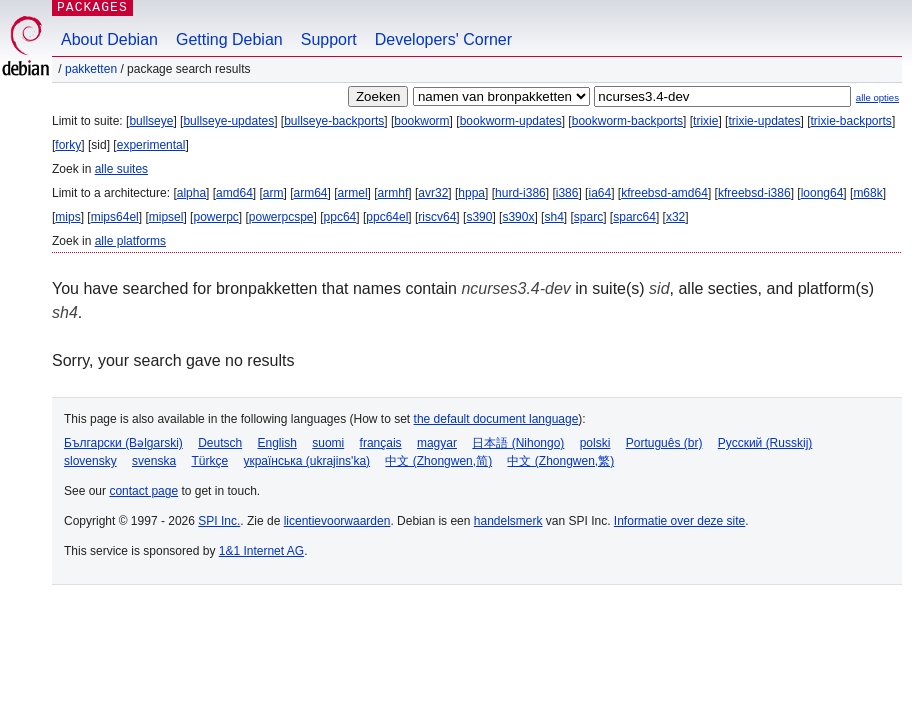 The image size is (912, 720). What do you see at coordinates (311, 193) in the screenshot?
I see `arm64` at bounding box center [311, 193].